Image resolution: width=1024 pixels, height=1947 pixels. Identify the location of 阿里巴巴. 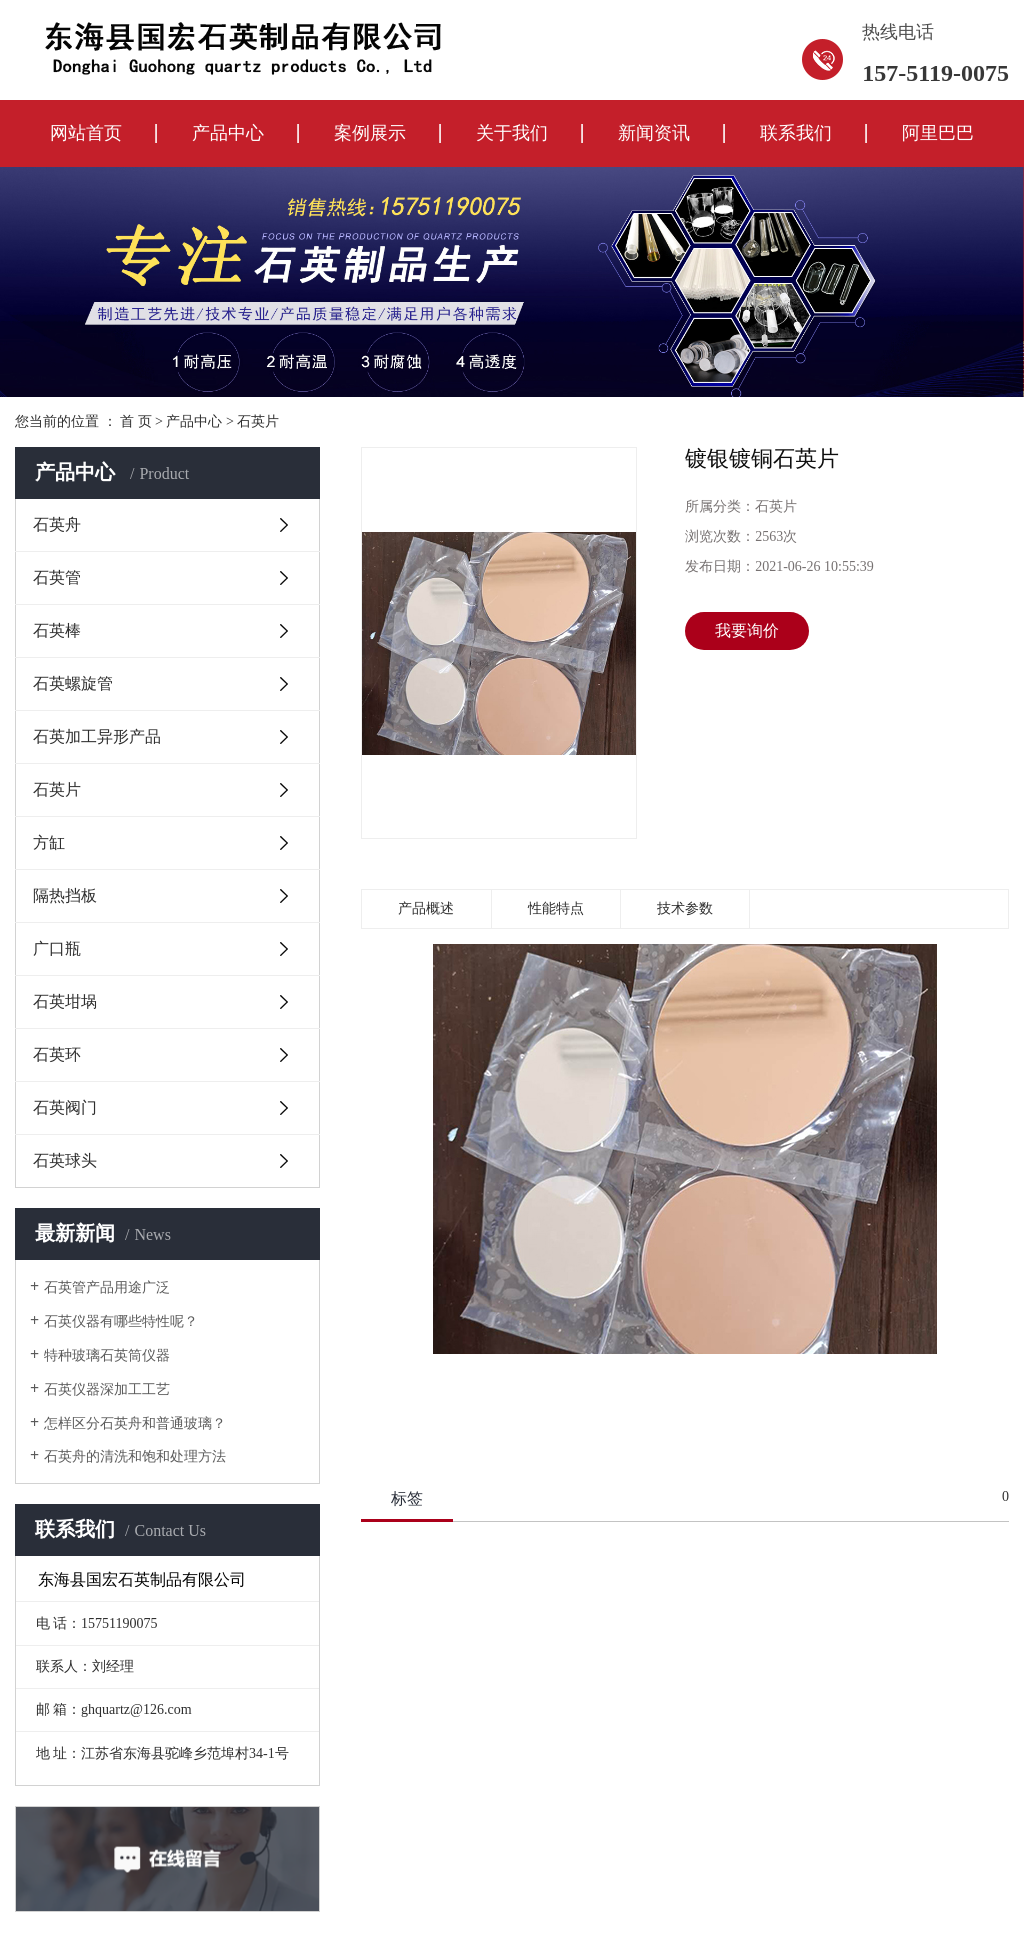
(938, 133).